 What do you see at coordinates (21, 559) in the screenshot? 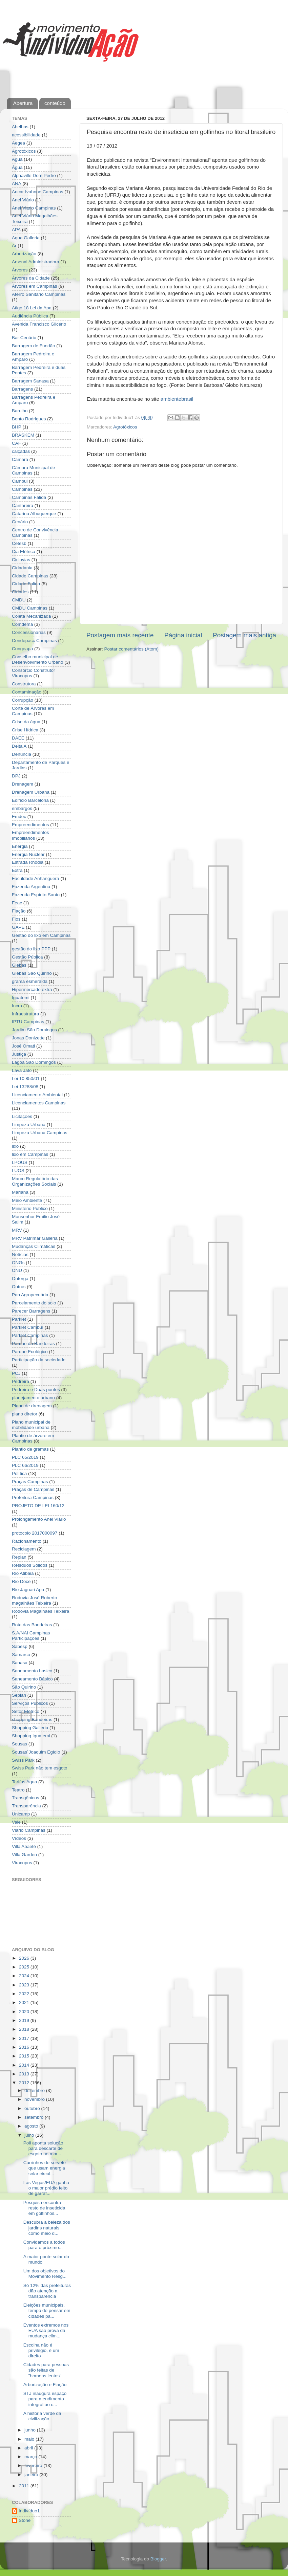
I see `Ciclovias` at bounding box center [21, 559].